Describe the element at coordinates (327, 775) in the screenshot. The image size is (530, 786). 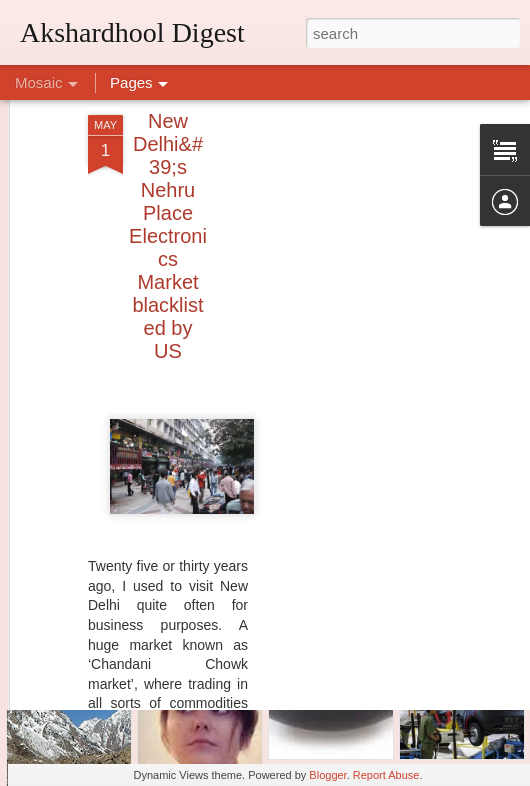
I see `Blogger` at that location.